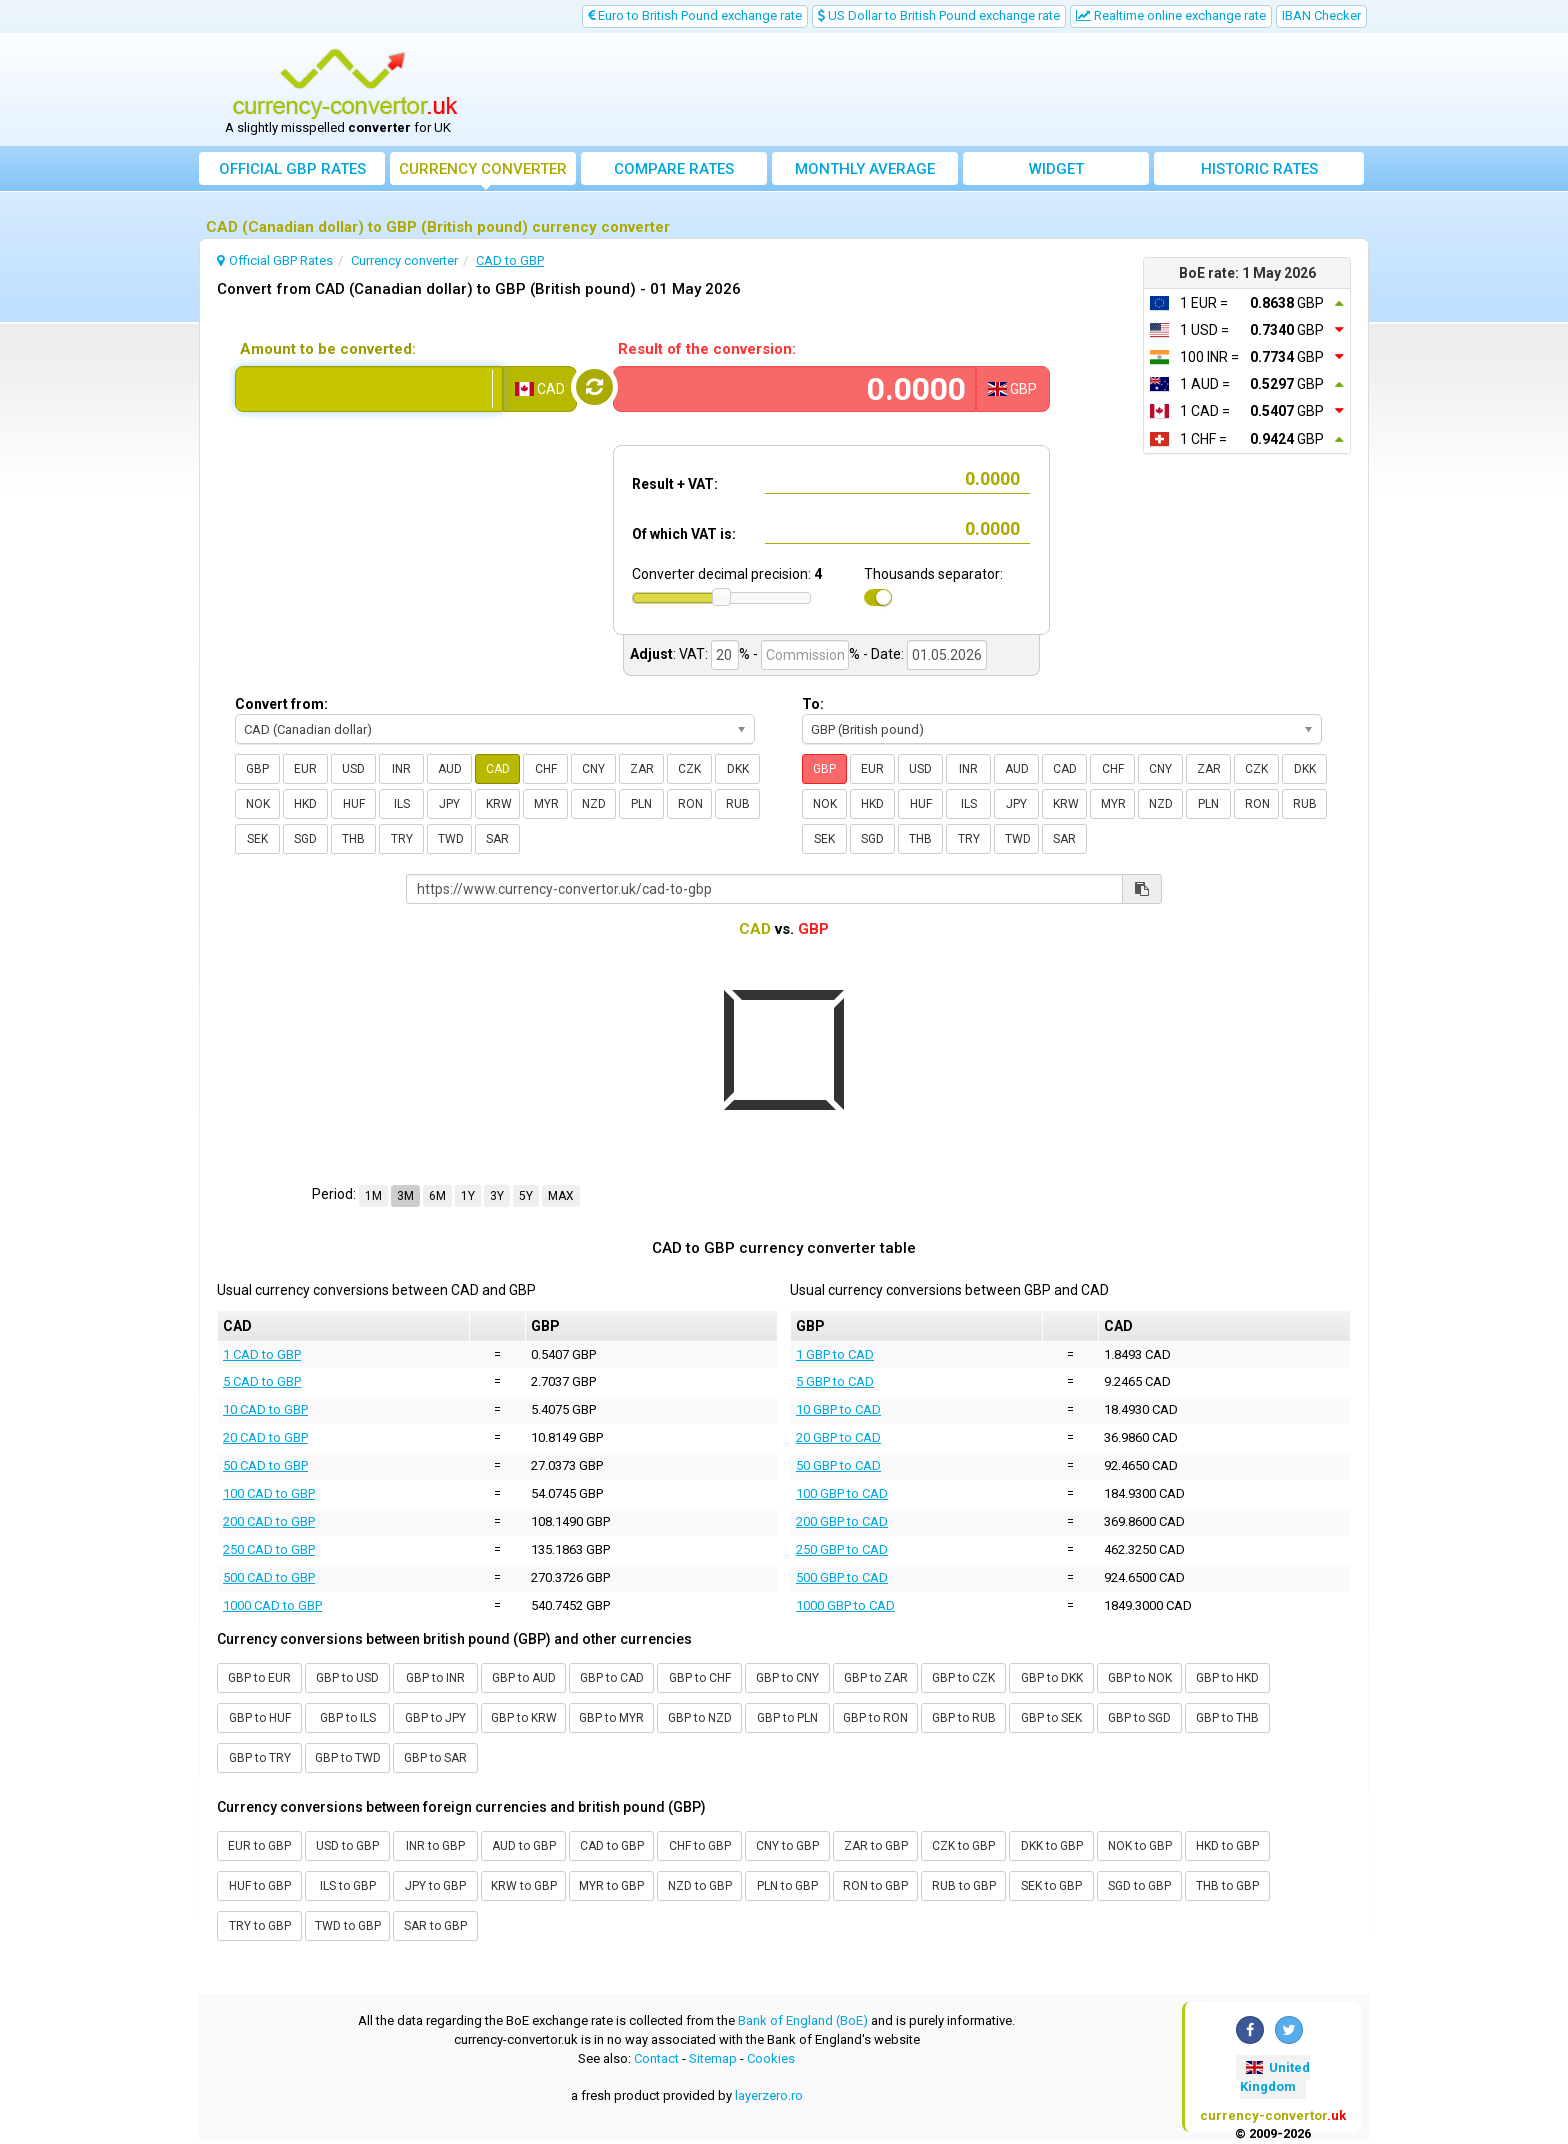 This screenshot has width=1568, height=2144. Describe the element at coordinates (700, 1886) in the screenshot. I see `NZD to GBP` at that location.